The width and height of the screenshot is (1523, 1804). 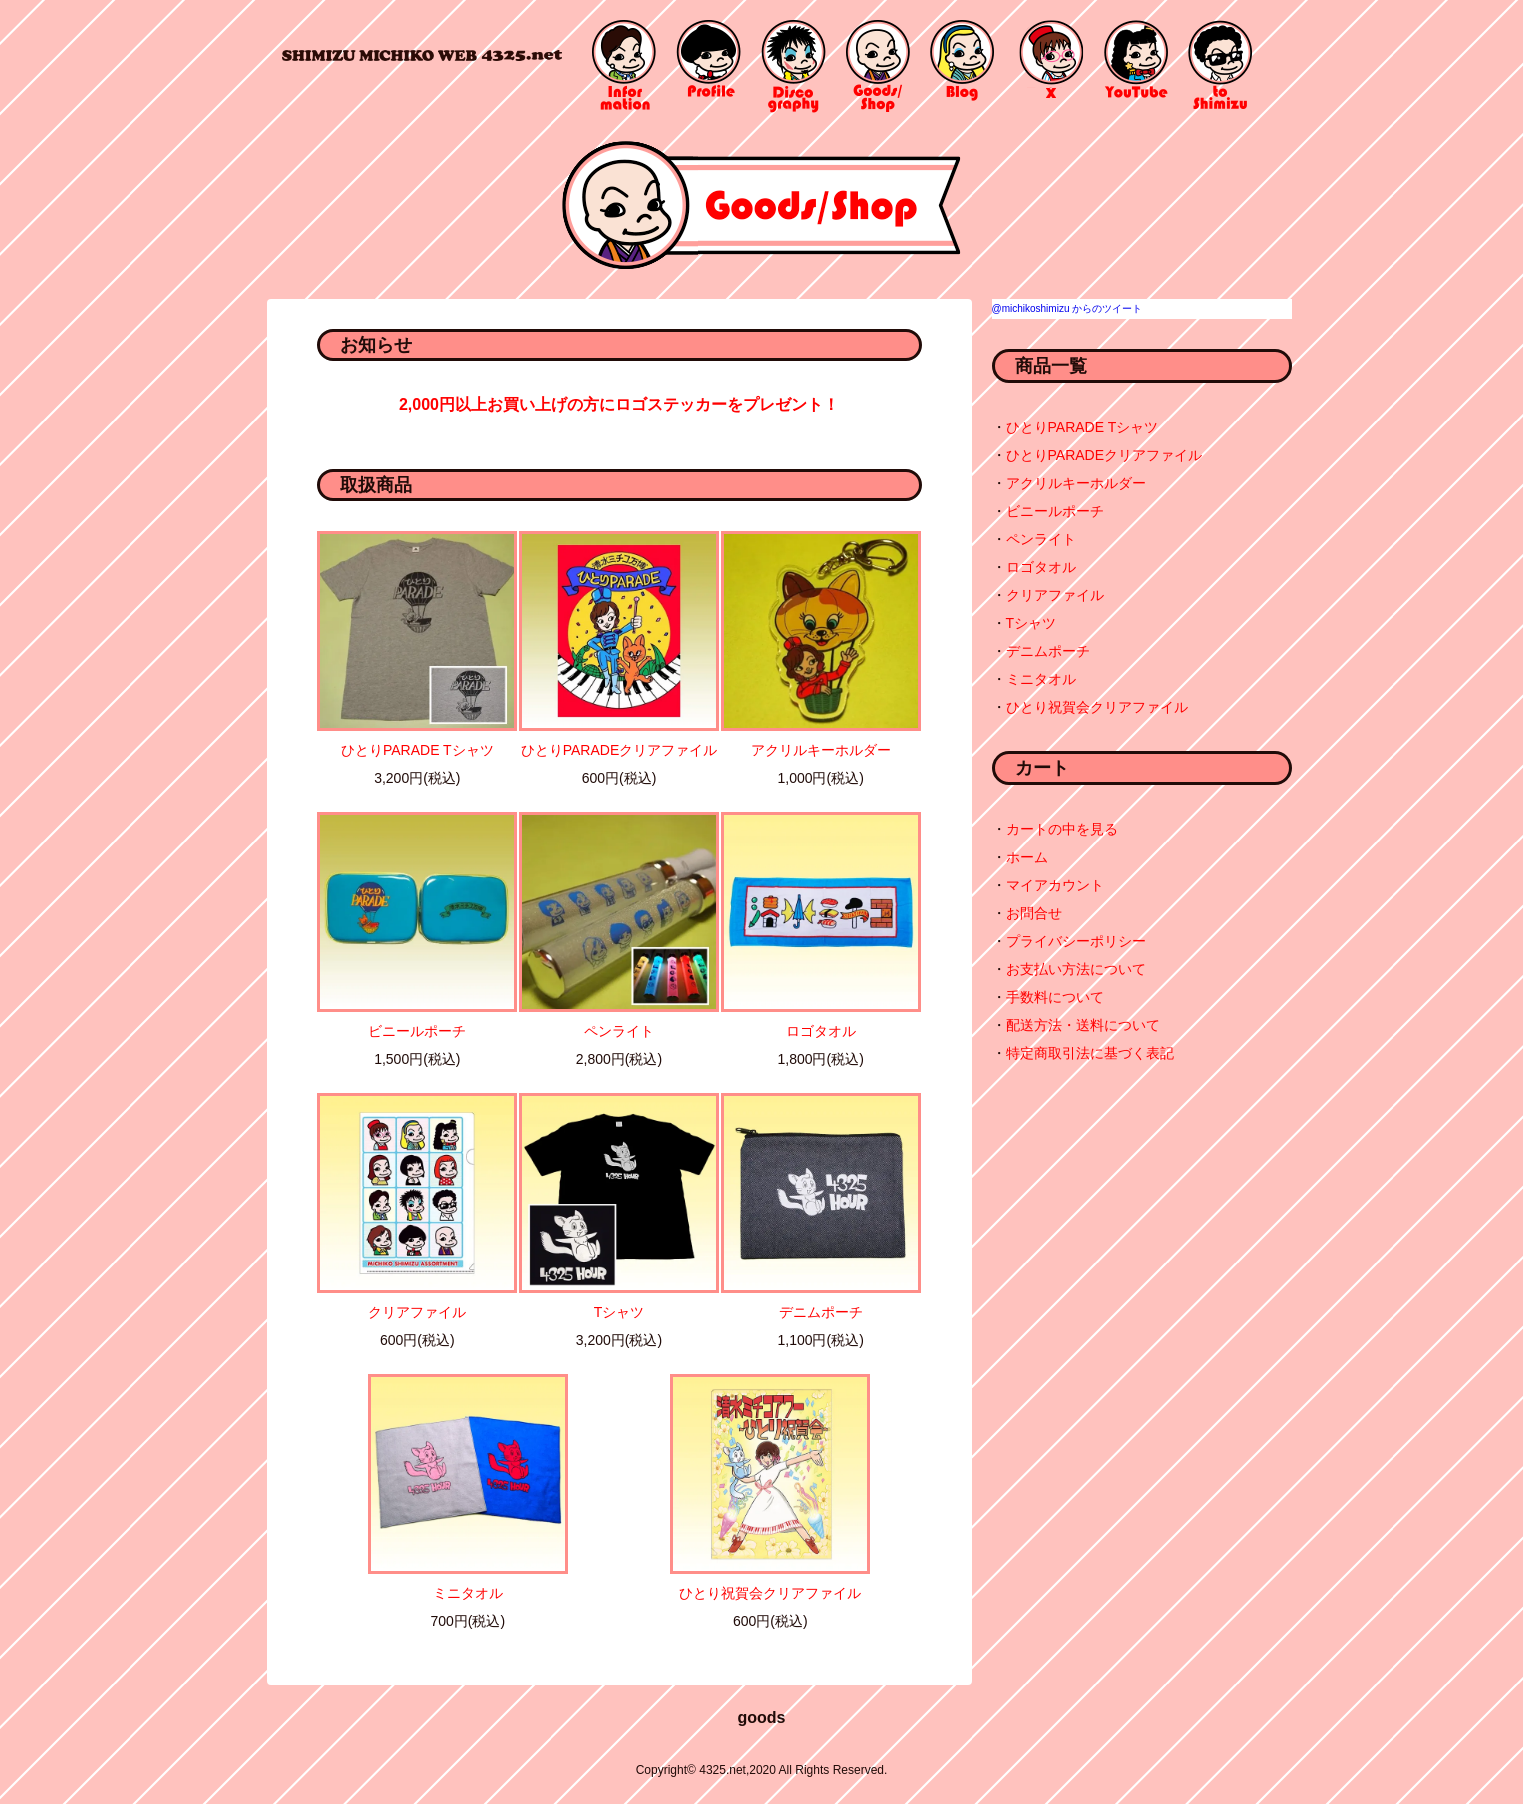 I want to click on @michikoshimizu からのツイート, so click(x=1067, y=308).